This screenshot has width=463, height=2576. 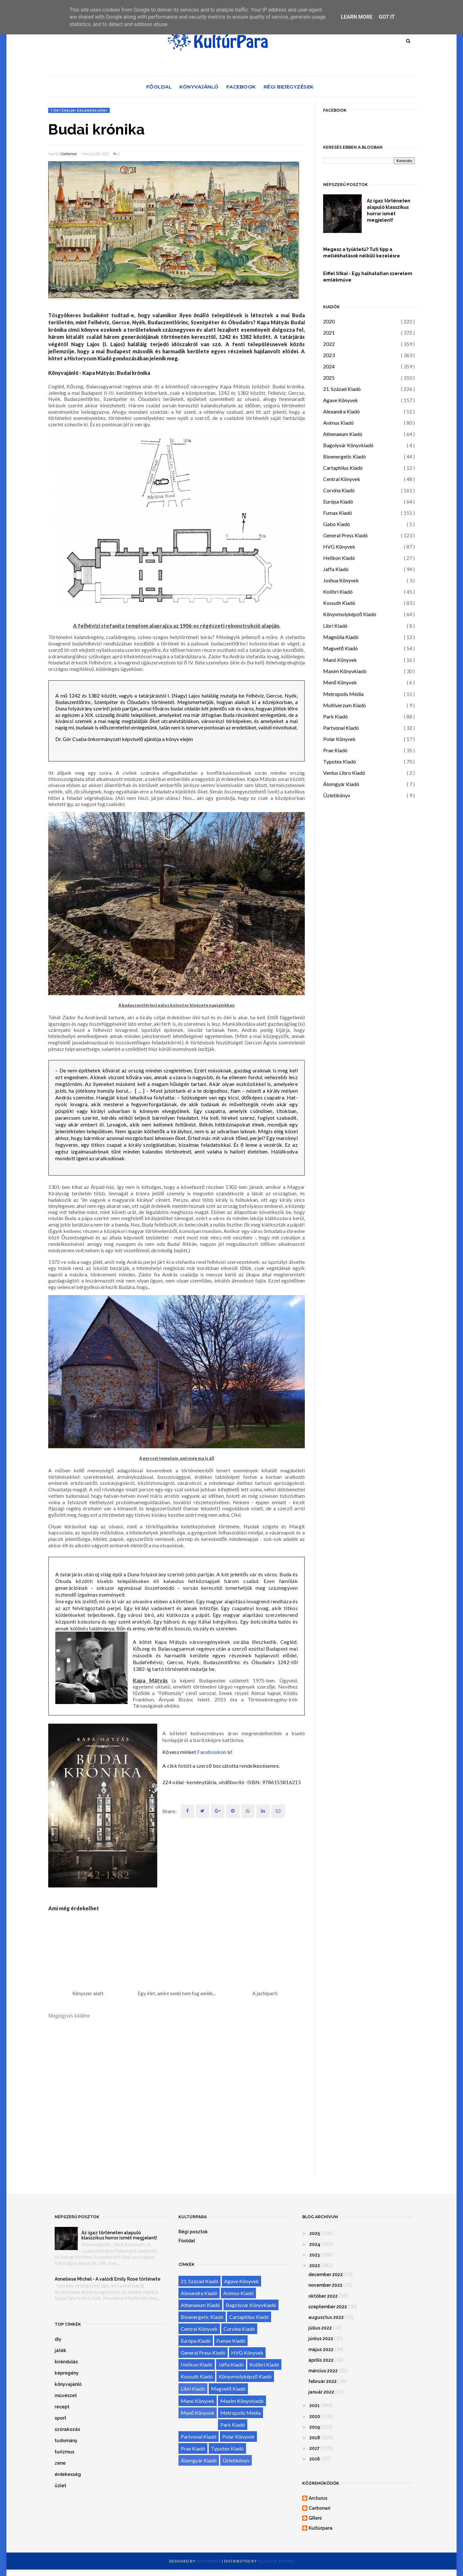 What do you see at coordinates (336, 524) in the screenshot?
I see `Gabo Kiadó` at bounding box center [336, 524].